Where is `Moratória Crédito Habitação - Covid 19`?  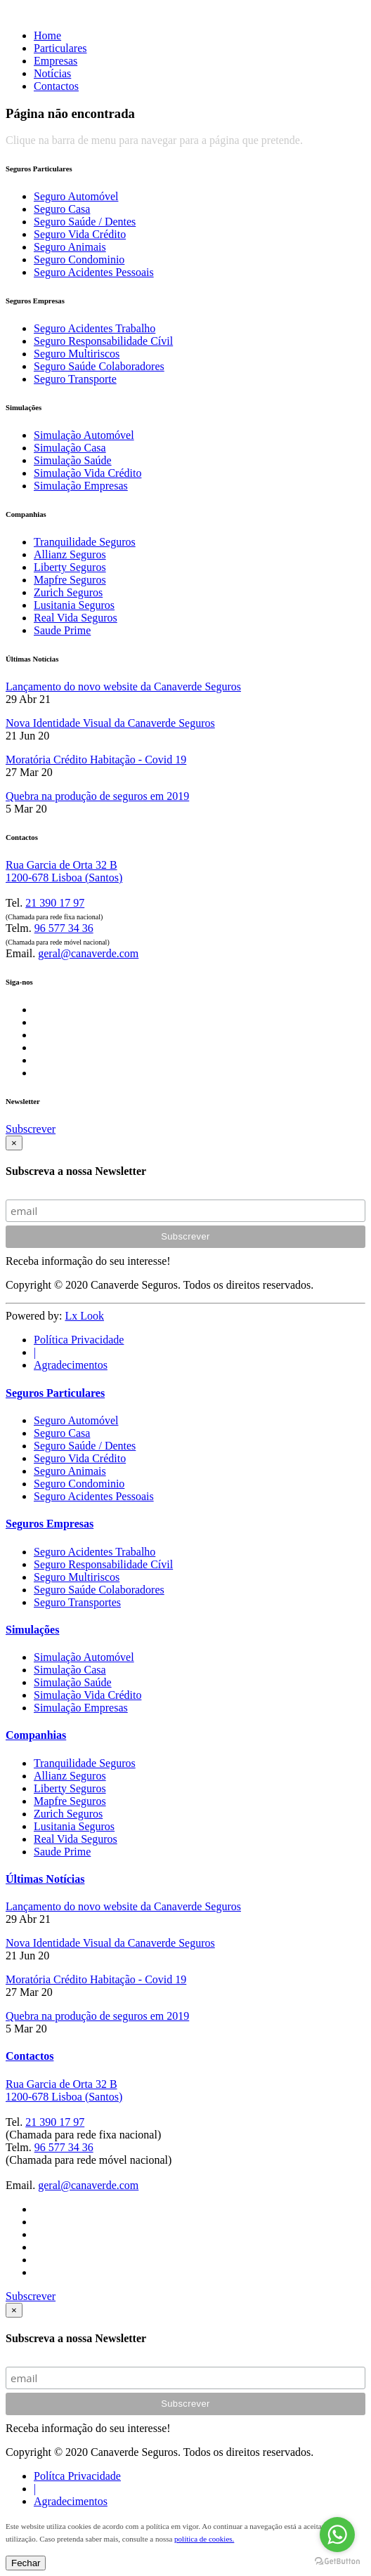
Moratória Crédito Habitação - Covid 19 is located at coordinates (96, 759).